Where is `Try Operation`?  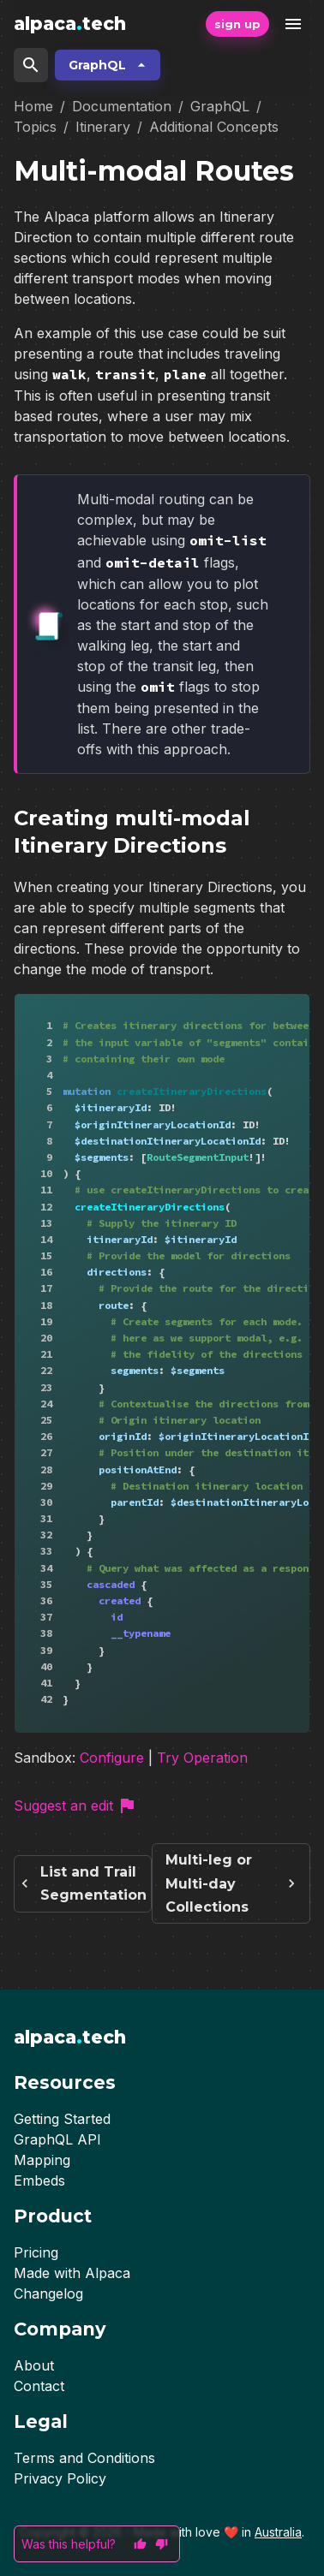 Try Operation is located at coordinates (202, 1767).